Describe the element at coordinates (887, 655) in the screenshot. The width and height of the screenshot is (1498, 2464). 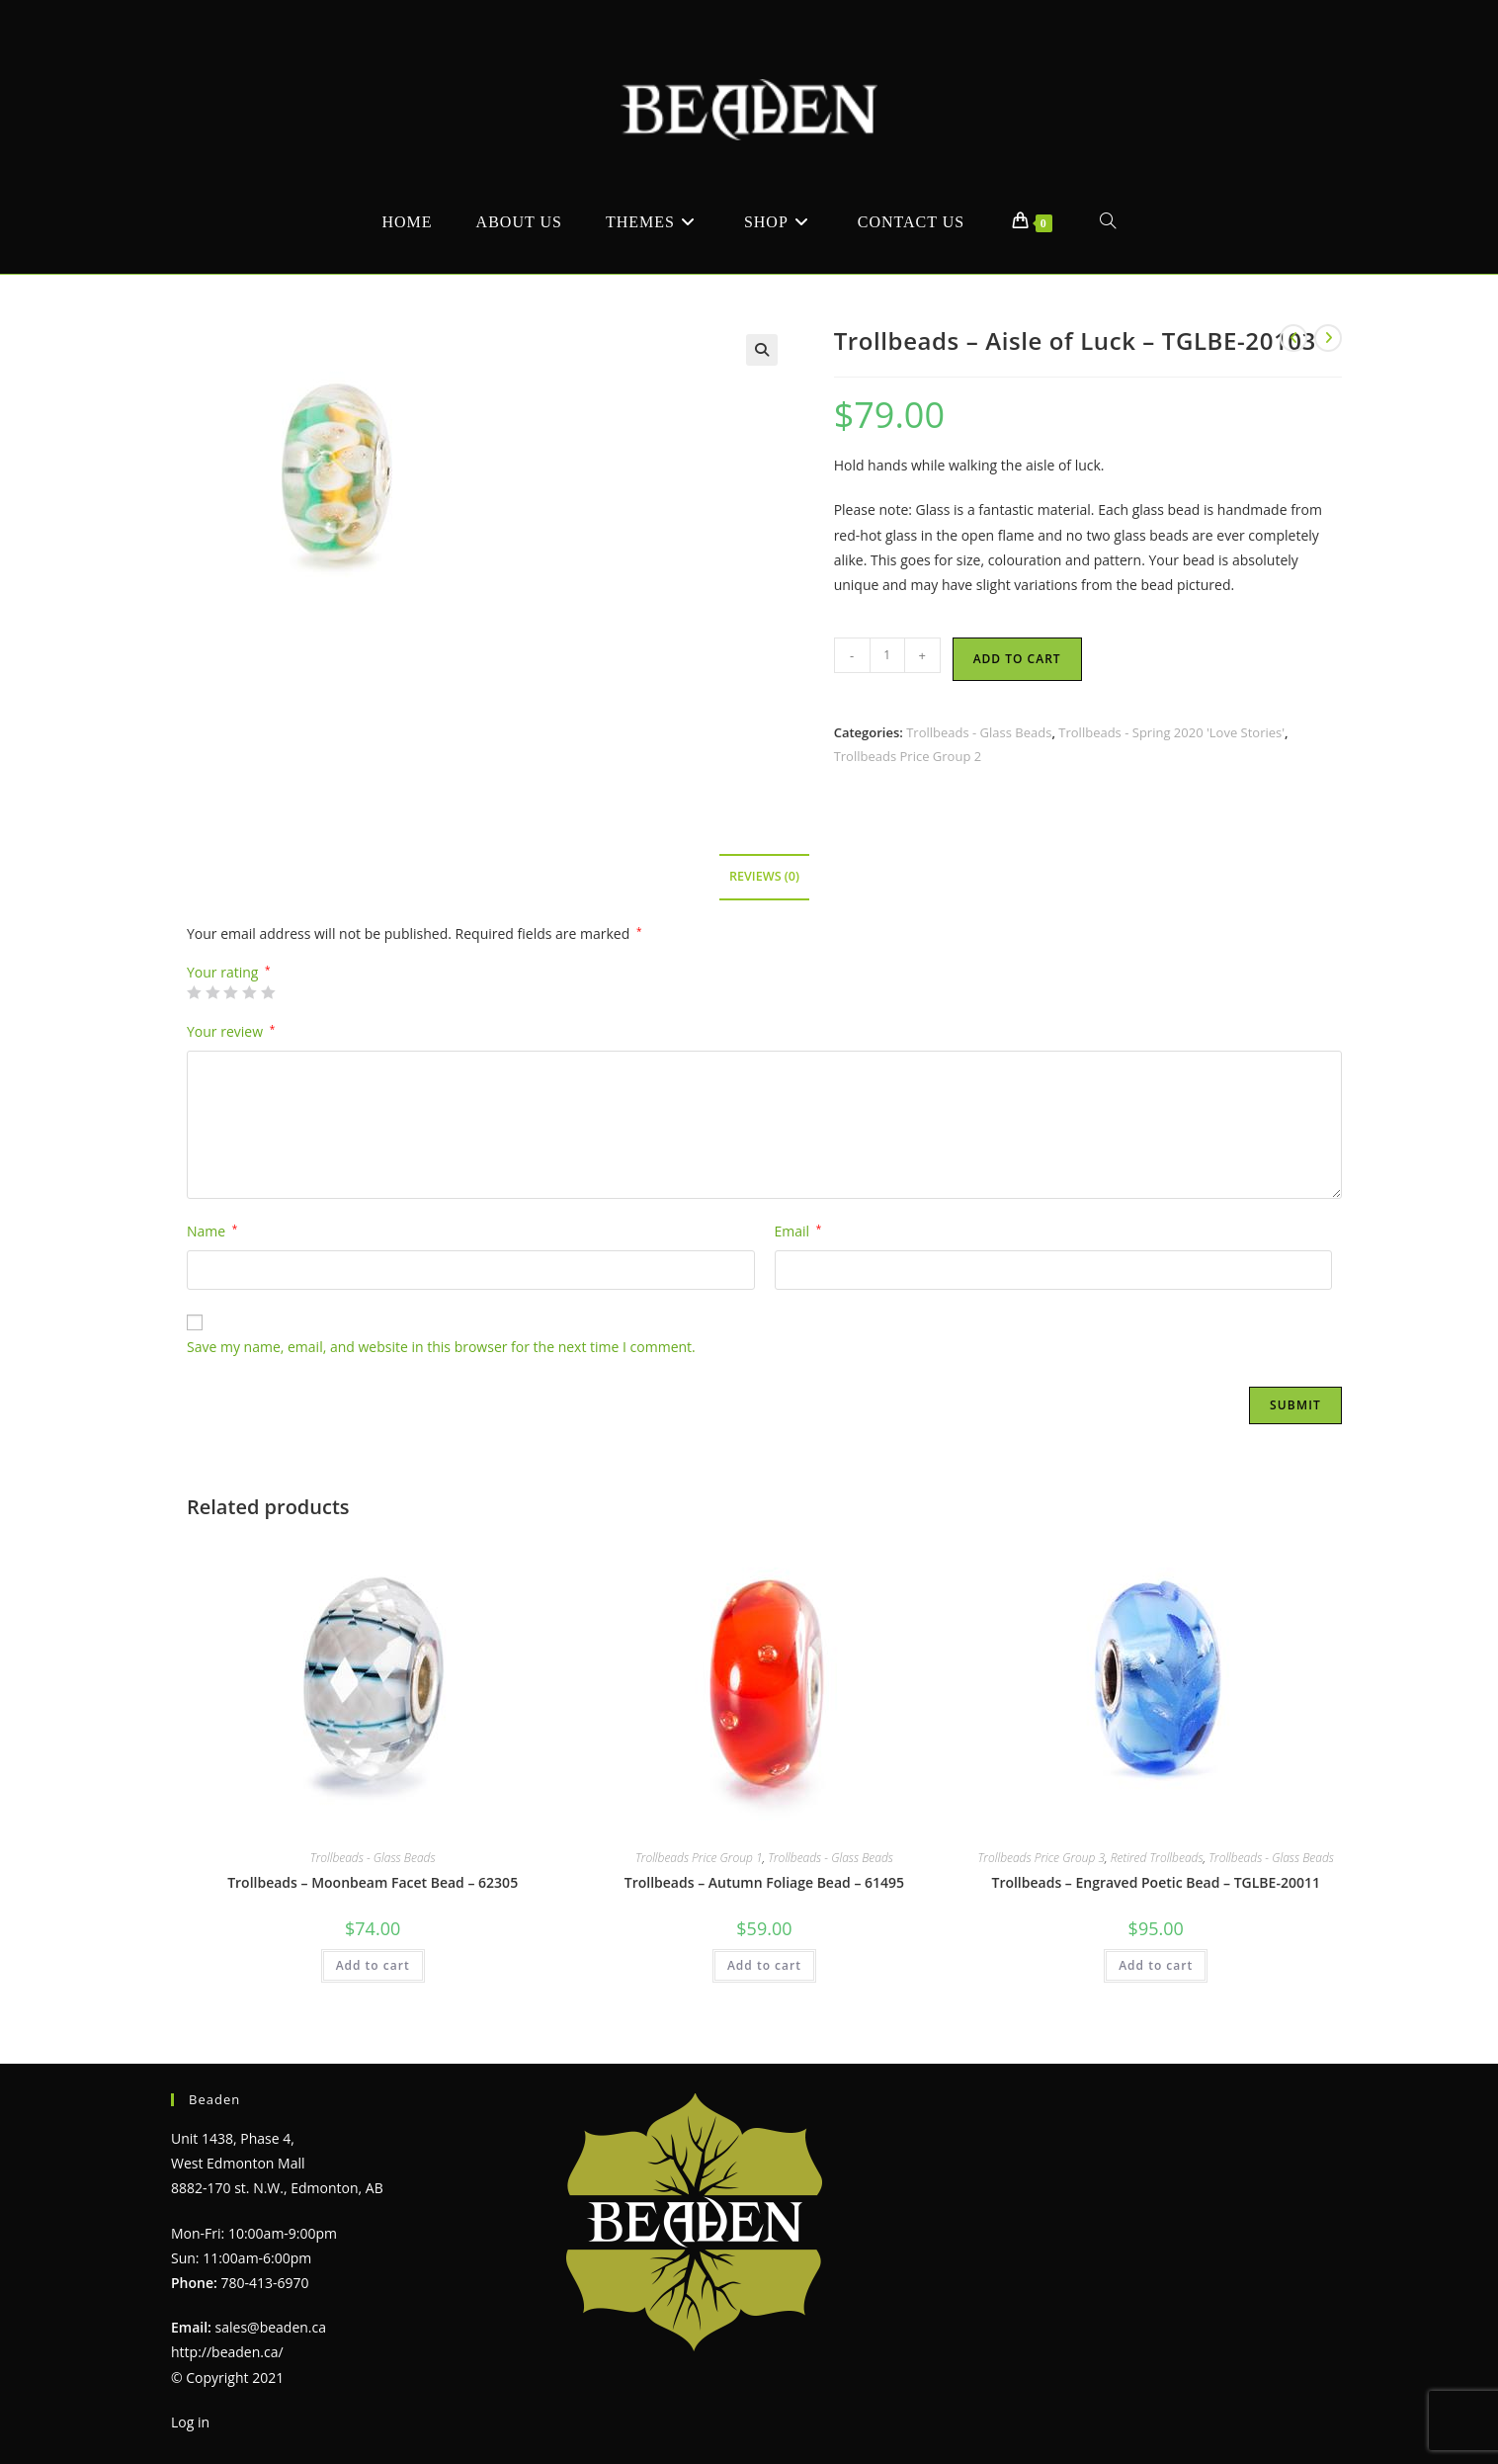
I see `[Product quantity]` at that location.